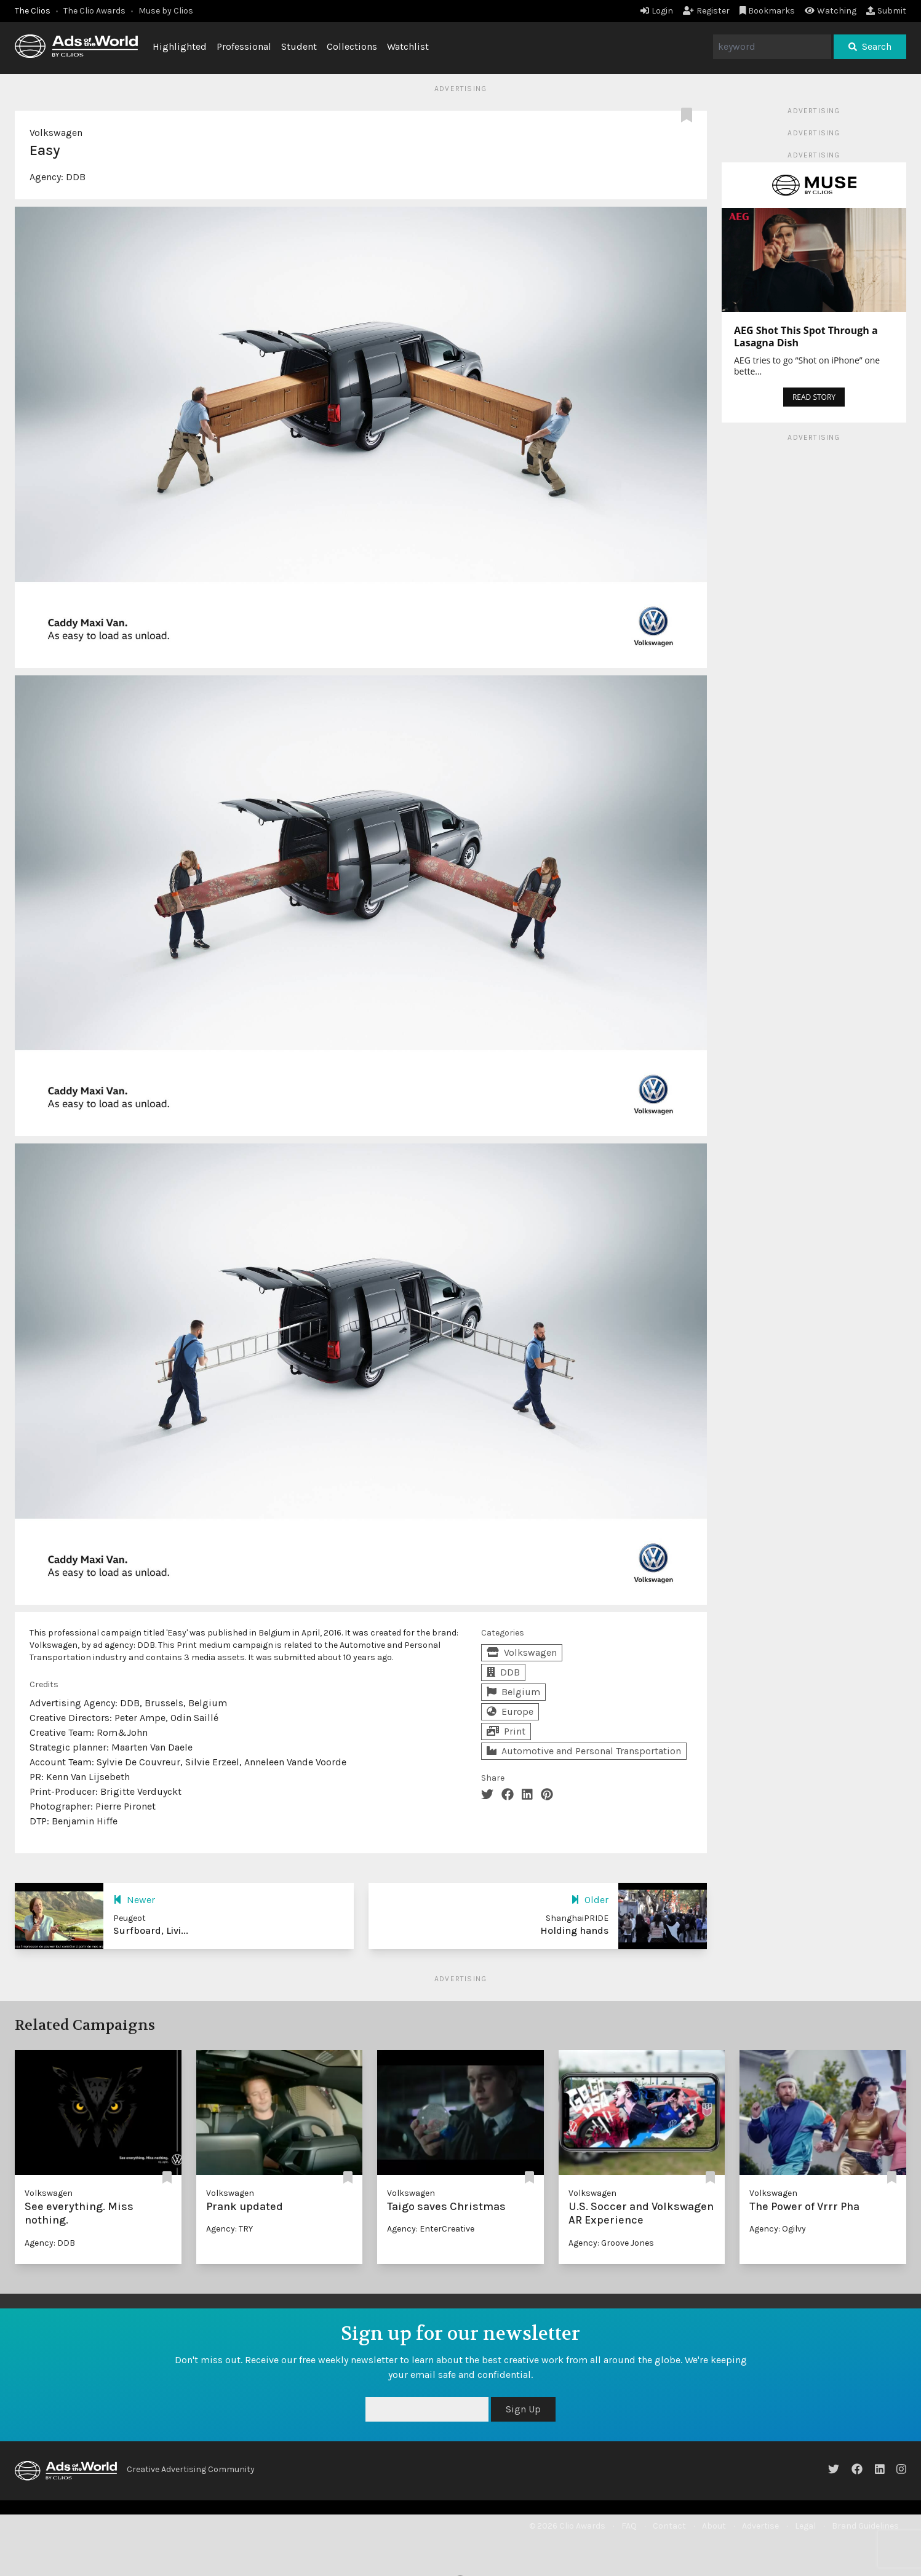 The width and height of the screenshot is (921, 2576). I want to click on Print, so click(506, 1731).